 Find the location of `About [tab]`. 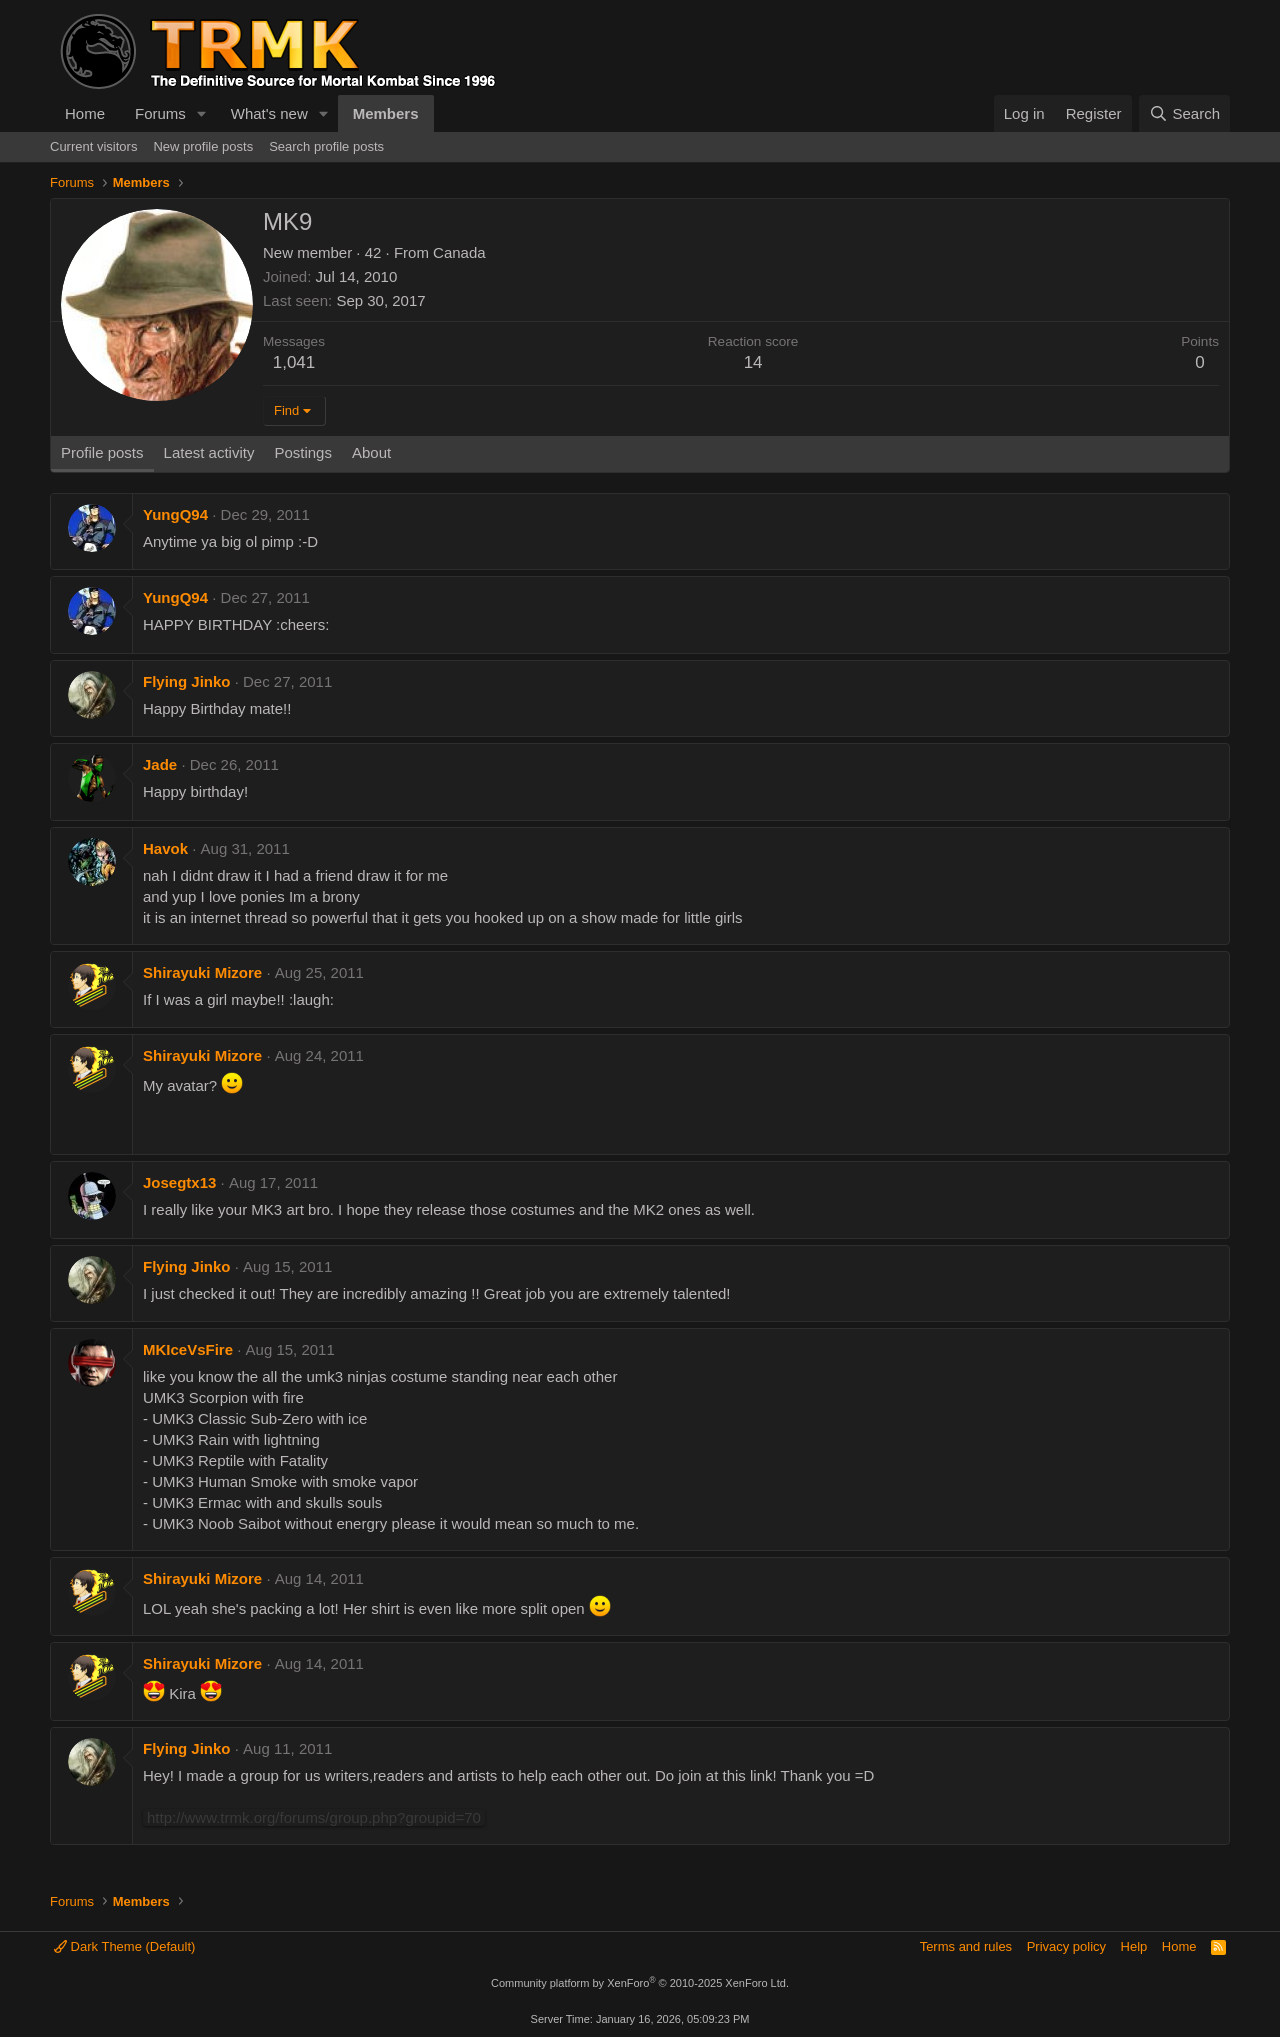

About [tab] is located at coordinates (371, 452).